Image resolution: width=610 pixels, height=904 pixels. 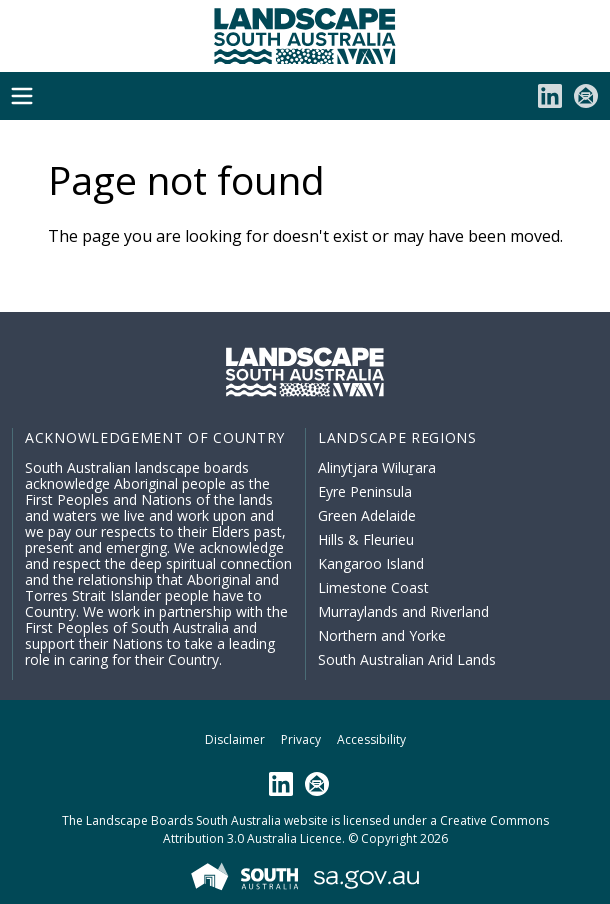 I want to click on Accessibility, so click(x=371, y=739).